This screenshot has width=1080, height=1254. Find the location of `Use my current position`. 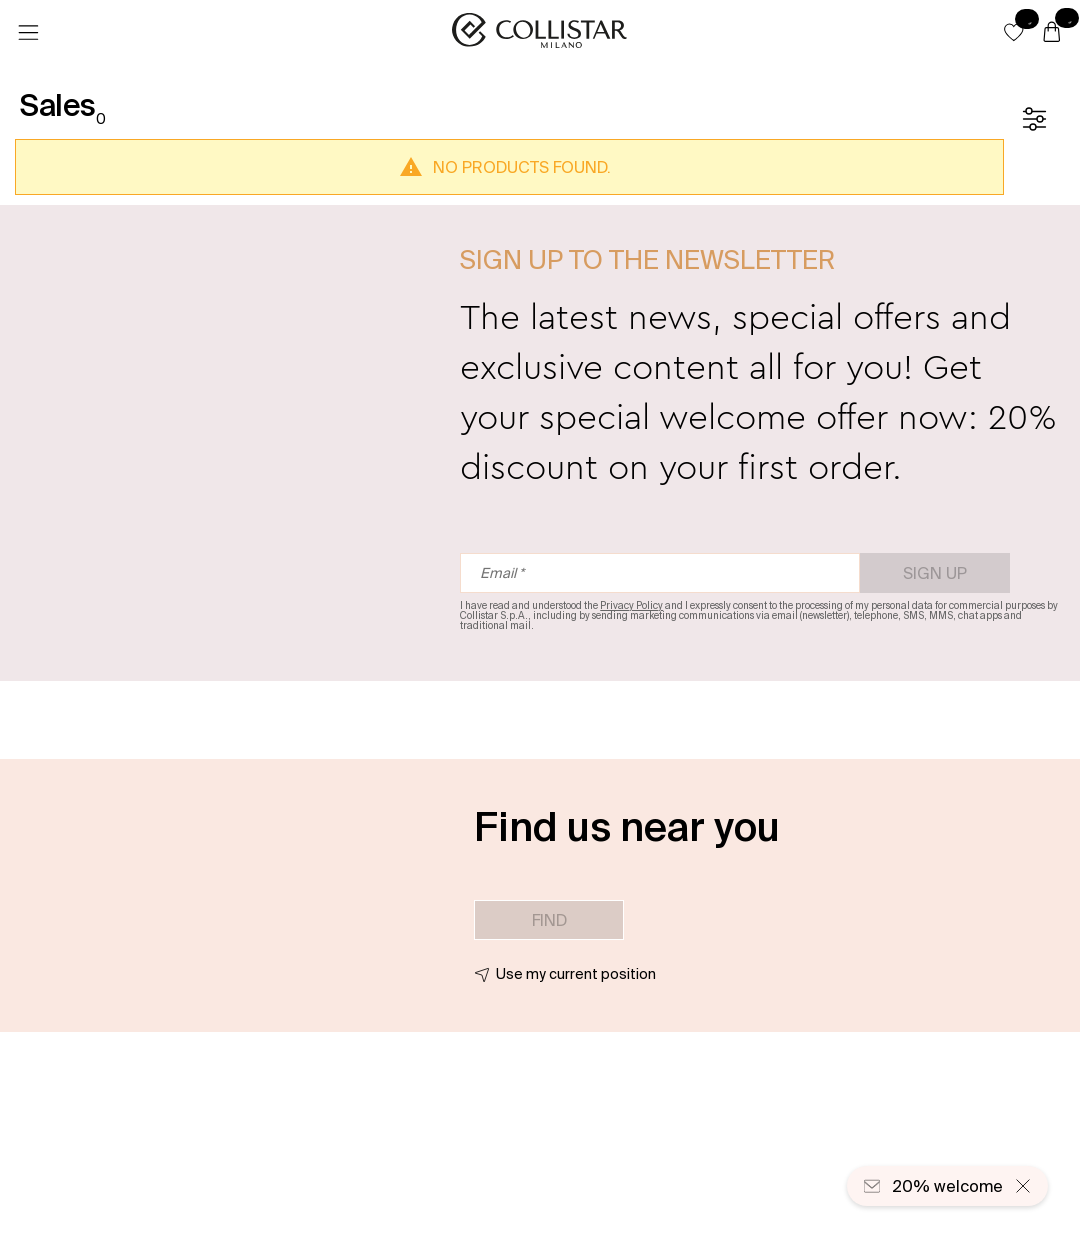

Use my current position is located at coordinates (576, 974).